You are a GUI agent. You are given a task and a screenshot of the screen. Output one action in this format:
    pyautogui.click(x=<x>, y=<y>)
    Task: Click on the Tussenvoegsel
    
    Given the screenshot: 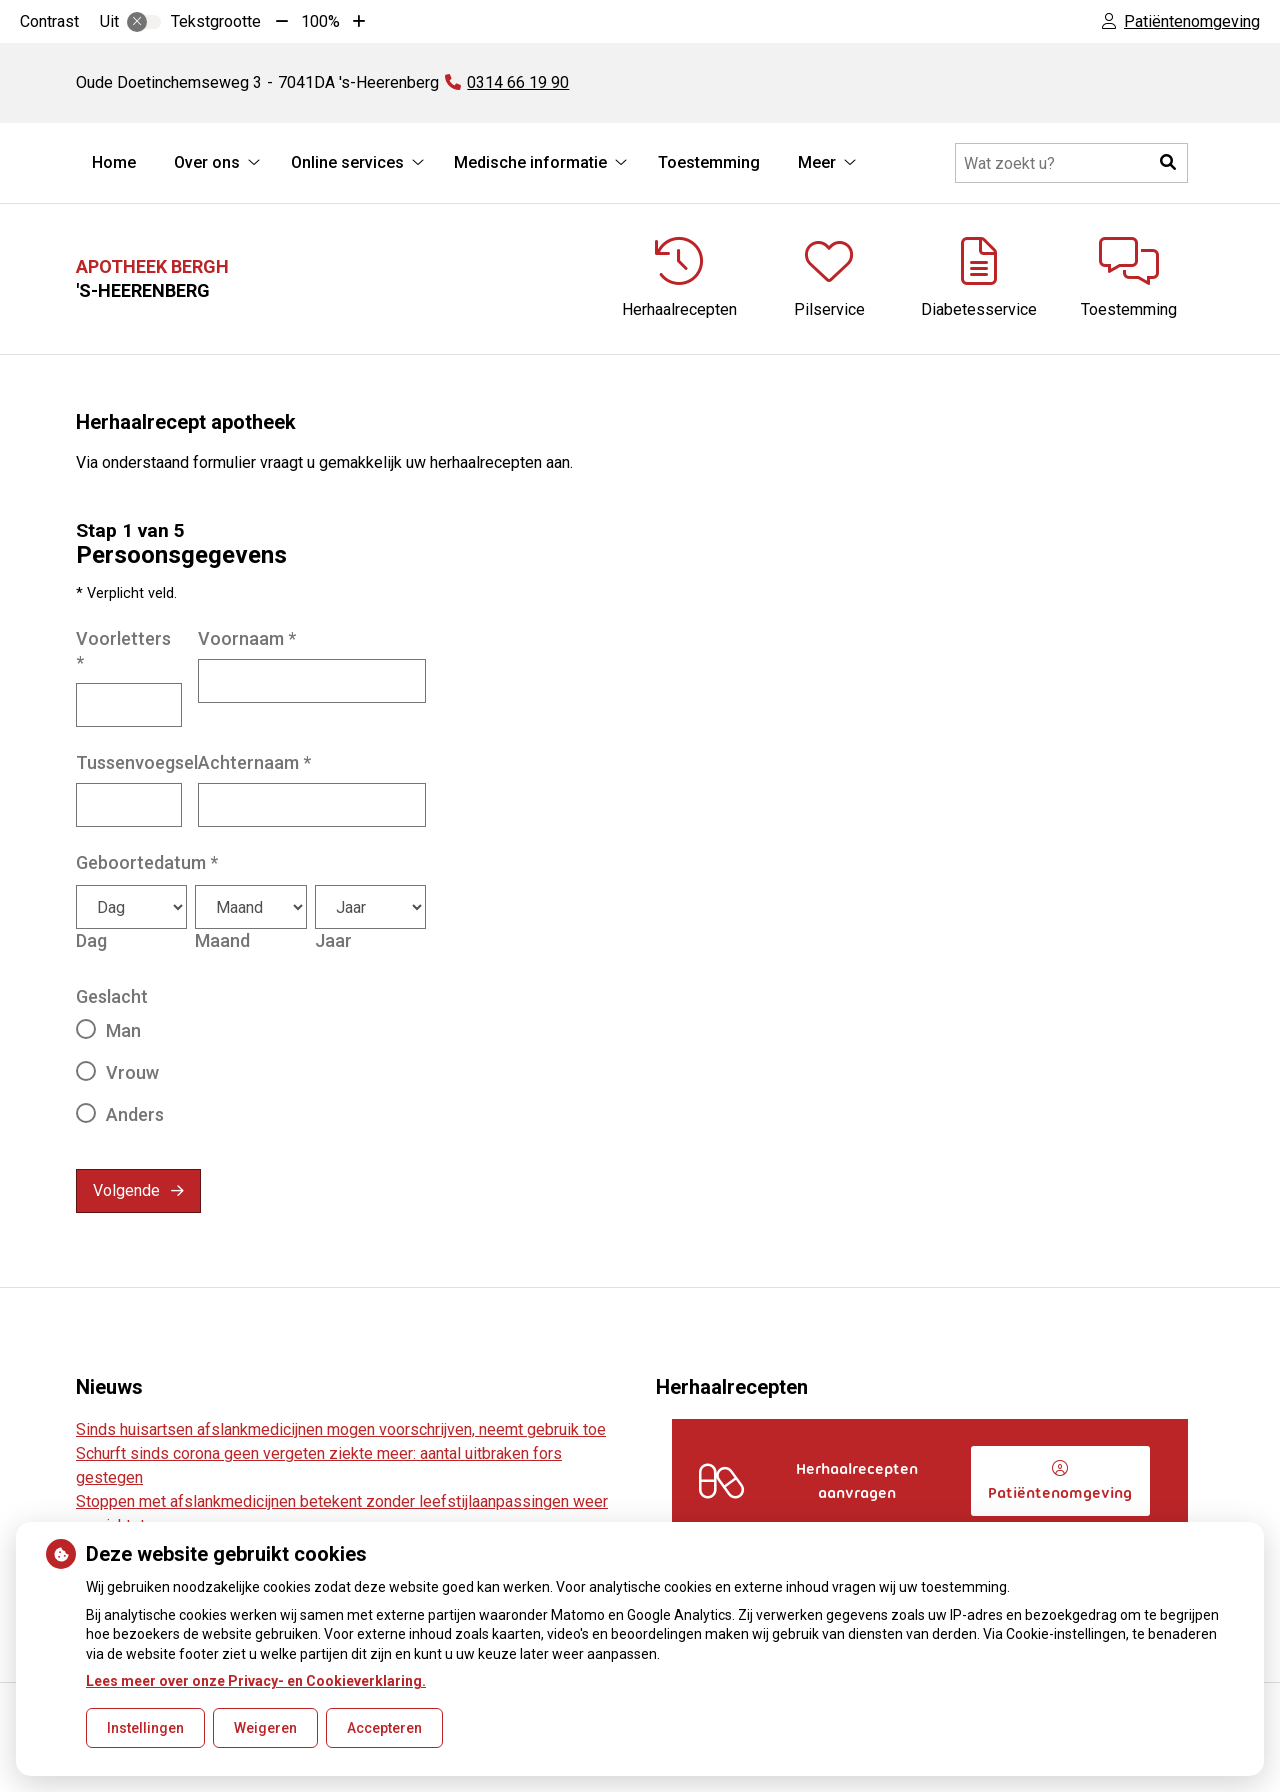 What is the action you would take?
    pyautogui.click(x=137, y=762)
    